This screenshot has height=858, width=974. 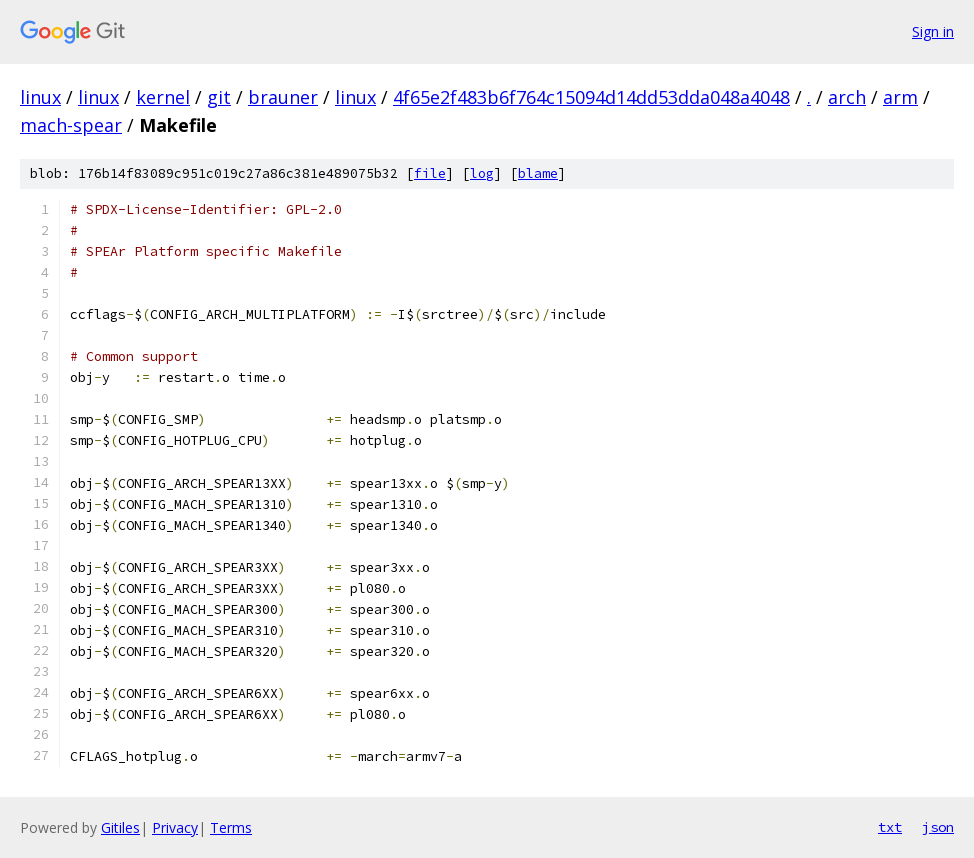 I want to click on mach-spear, so click(x=71, y=125).